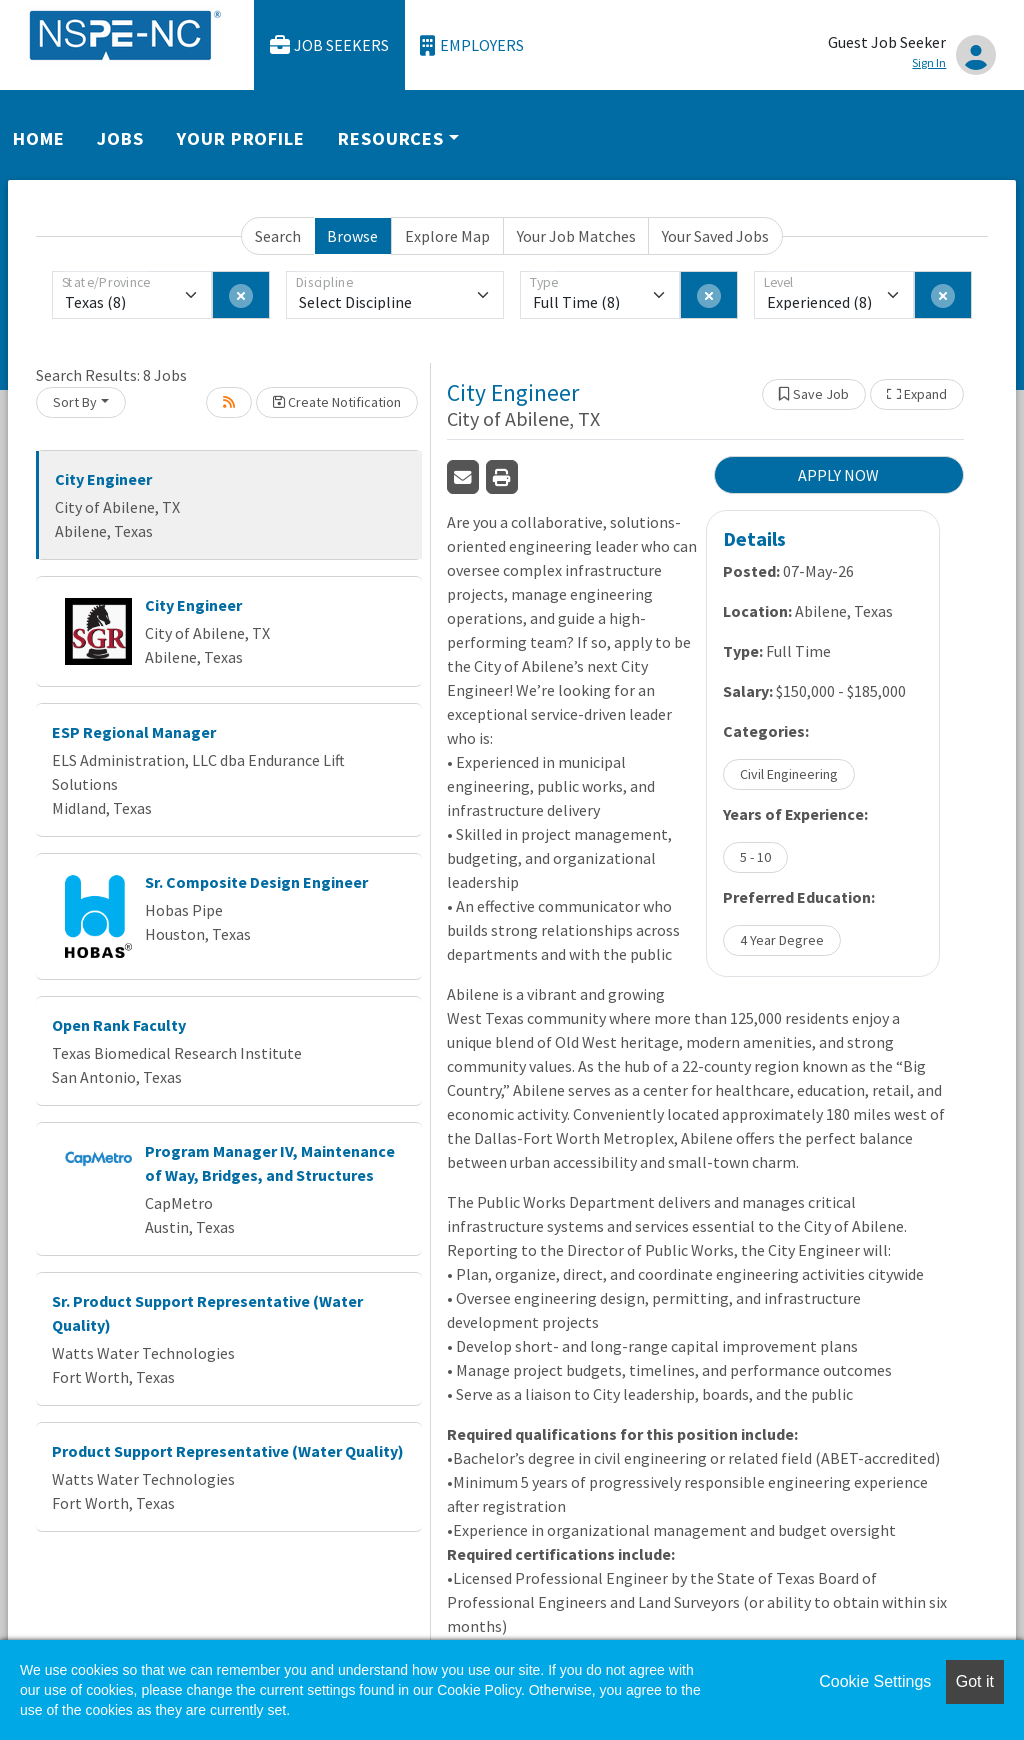 This screenshot has height=1740, width=1024. I want to click on Browse, so click(352, 236).